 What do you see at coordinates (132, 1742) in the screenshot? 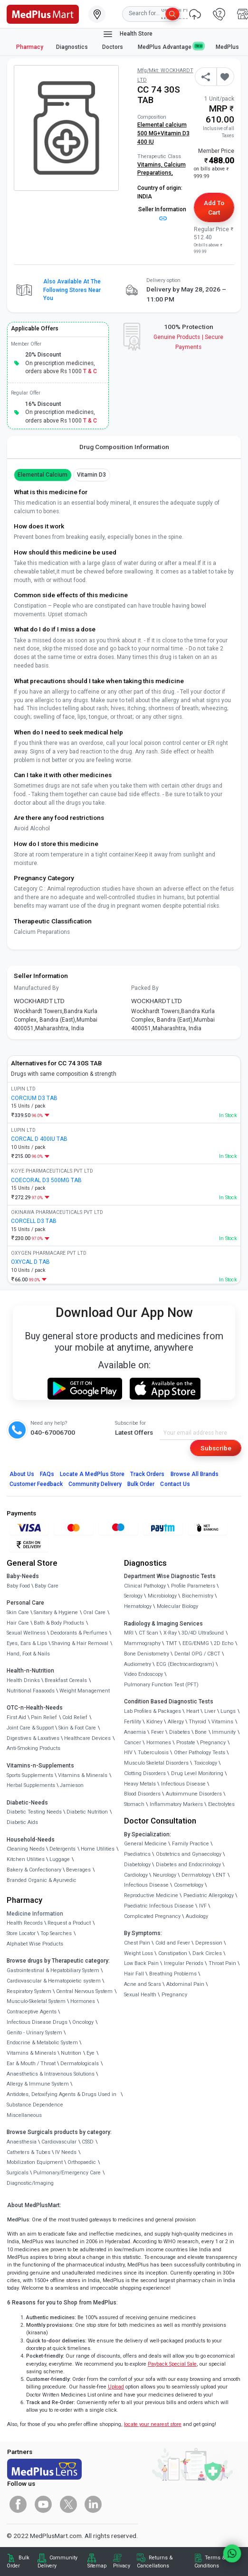
I see `Cancer` at bounding box center [132, 1742].